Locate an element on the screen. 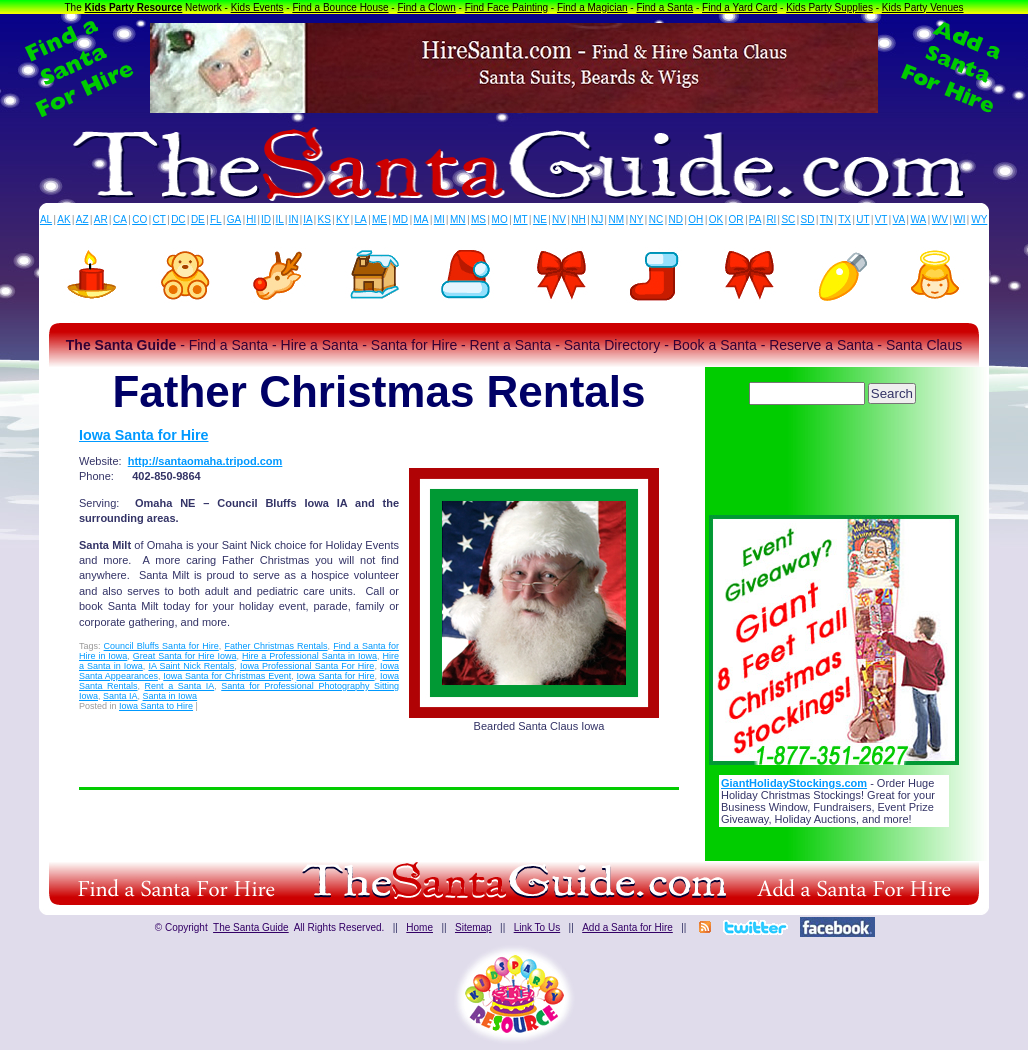  Find a Yard Card is located at coordinates (739, 7).